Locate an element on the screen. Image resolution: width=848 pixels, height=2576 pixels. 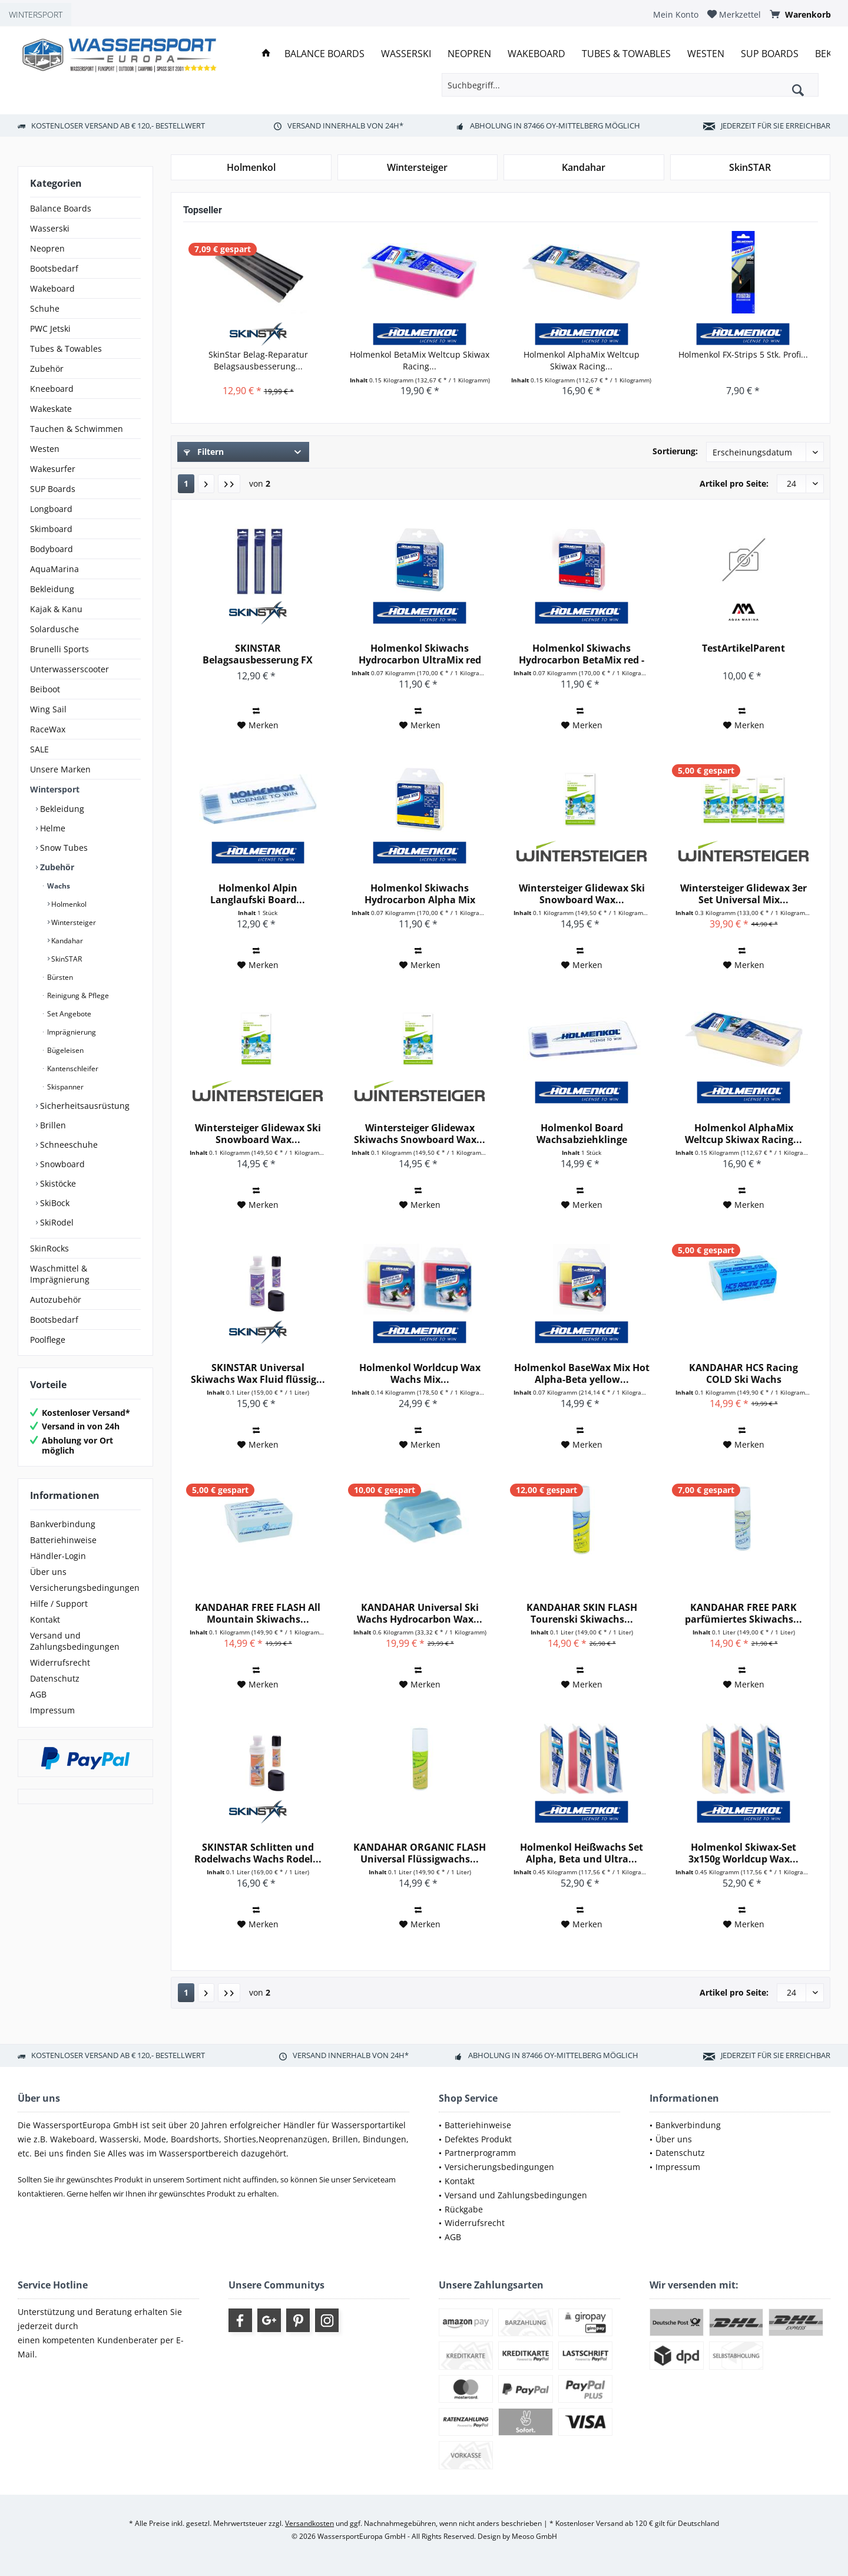
Widerrufsrecht is located at coordinates (60, 1662).